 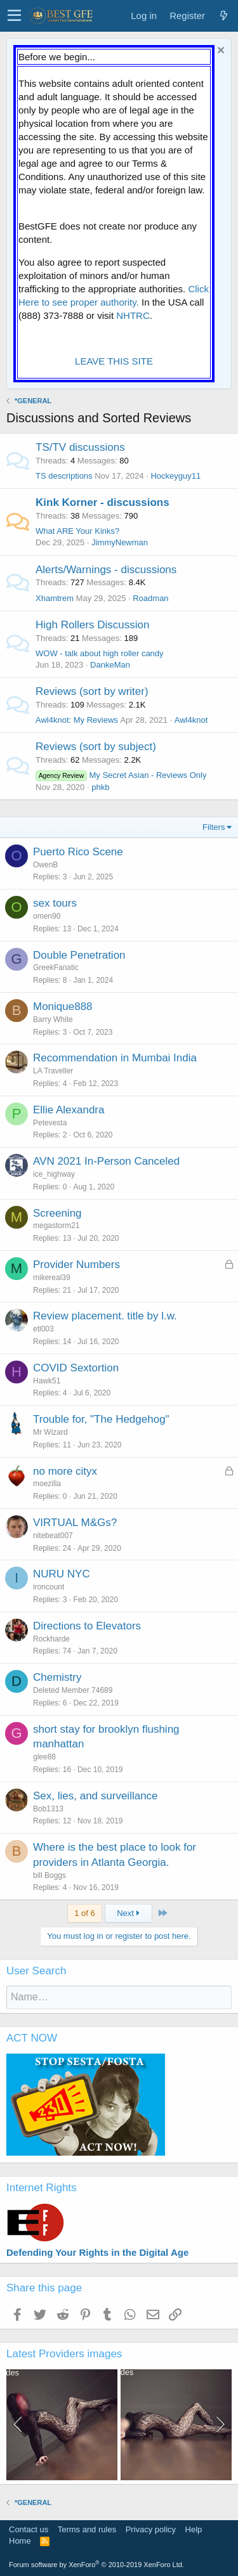 I want to click on Barry White, so click(x=53, y=1019).